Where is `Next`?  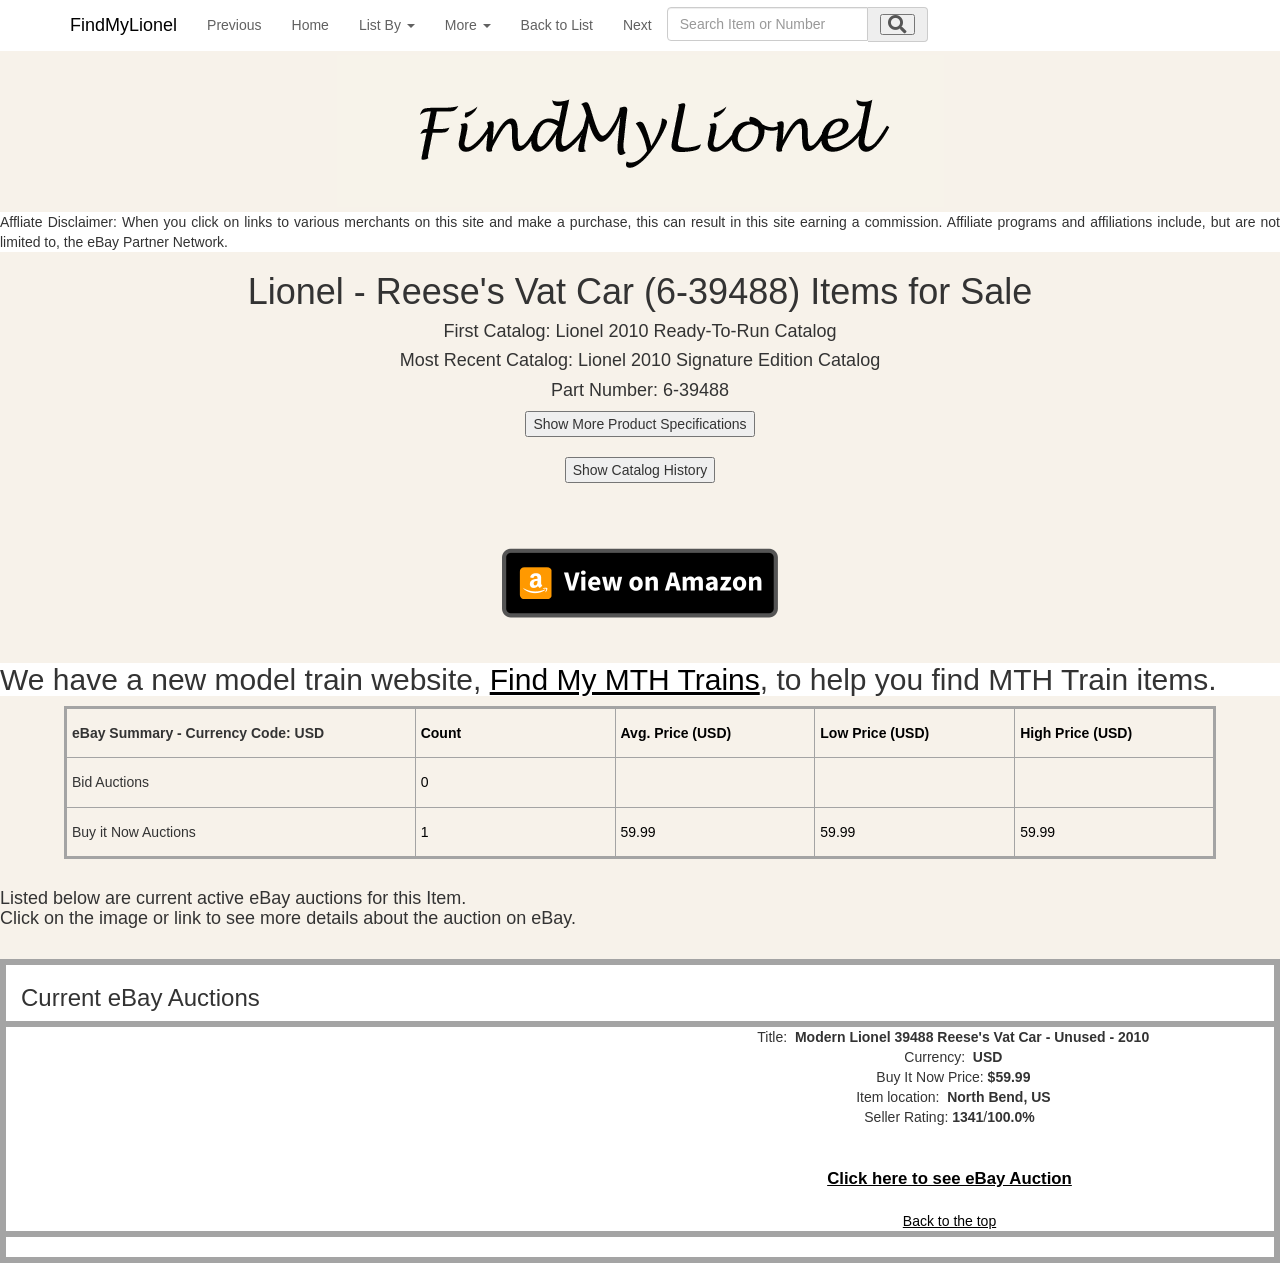
Next is located at coordinates (637, 25).